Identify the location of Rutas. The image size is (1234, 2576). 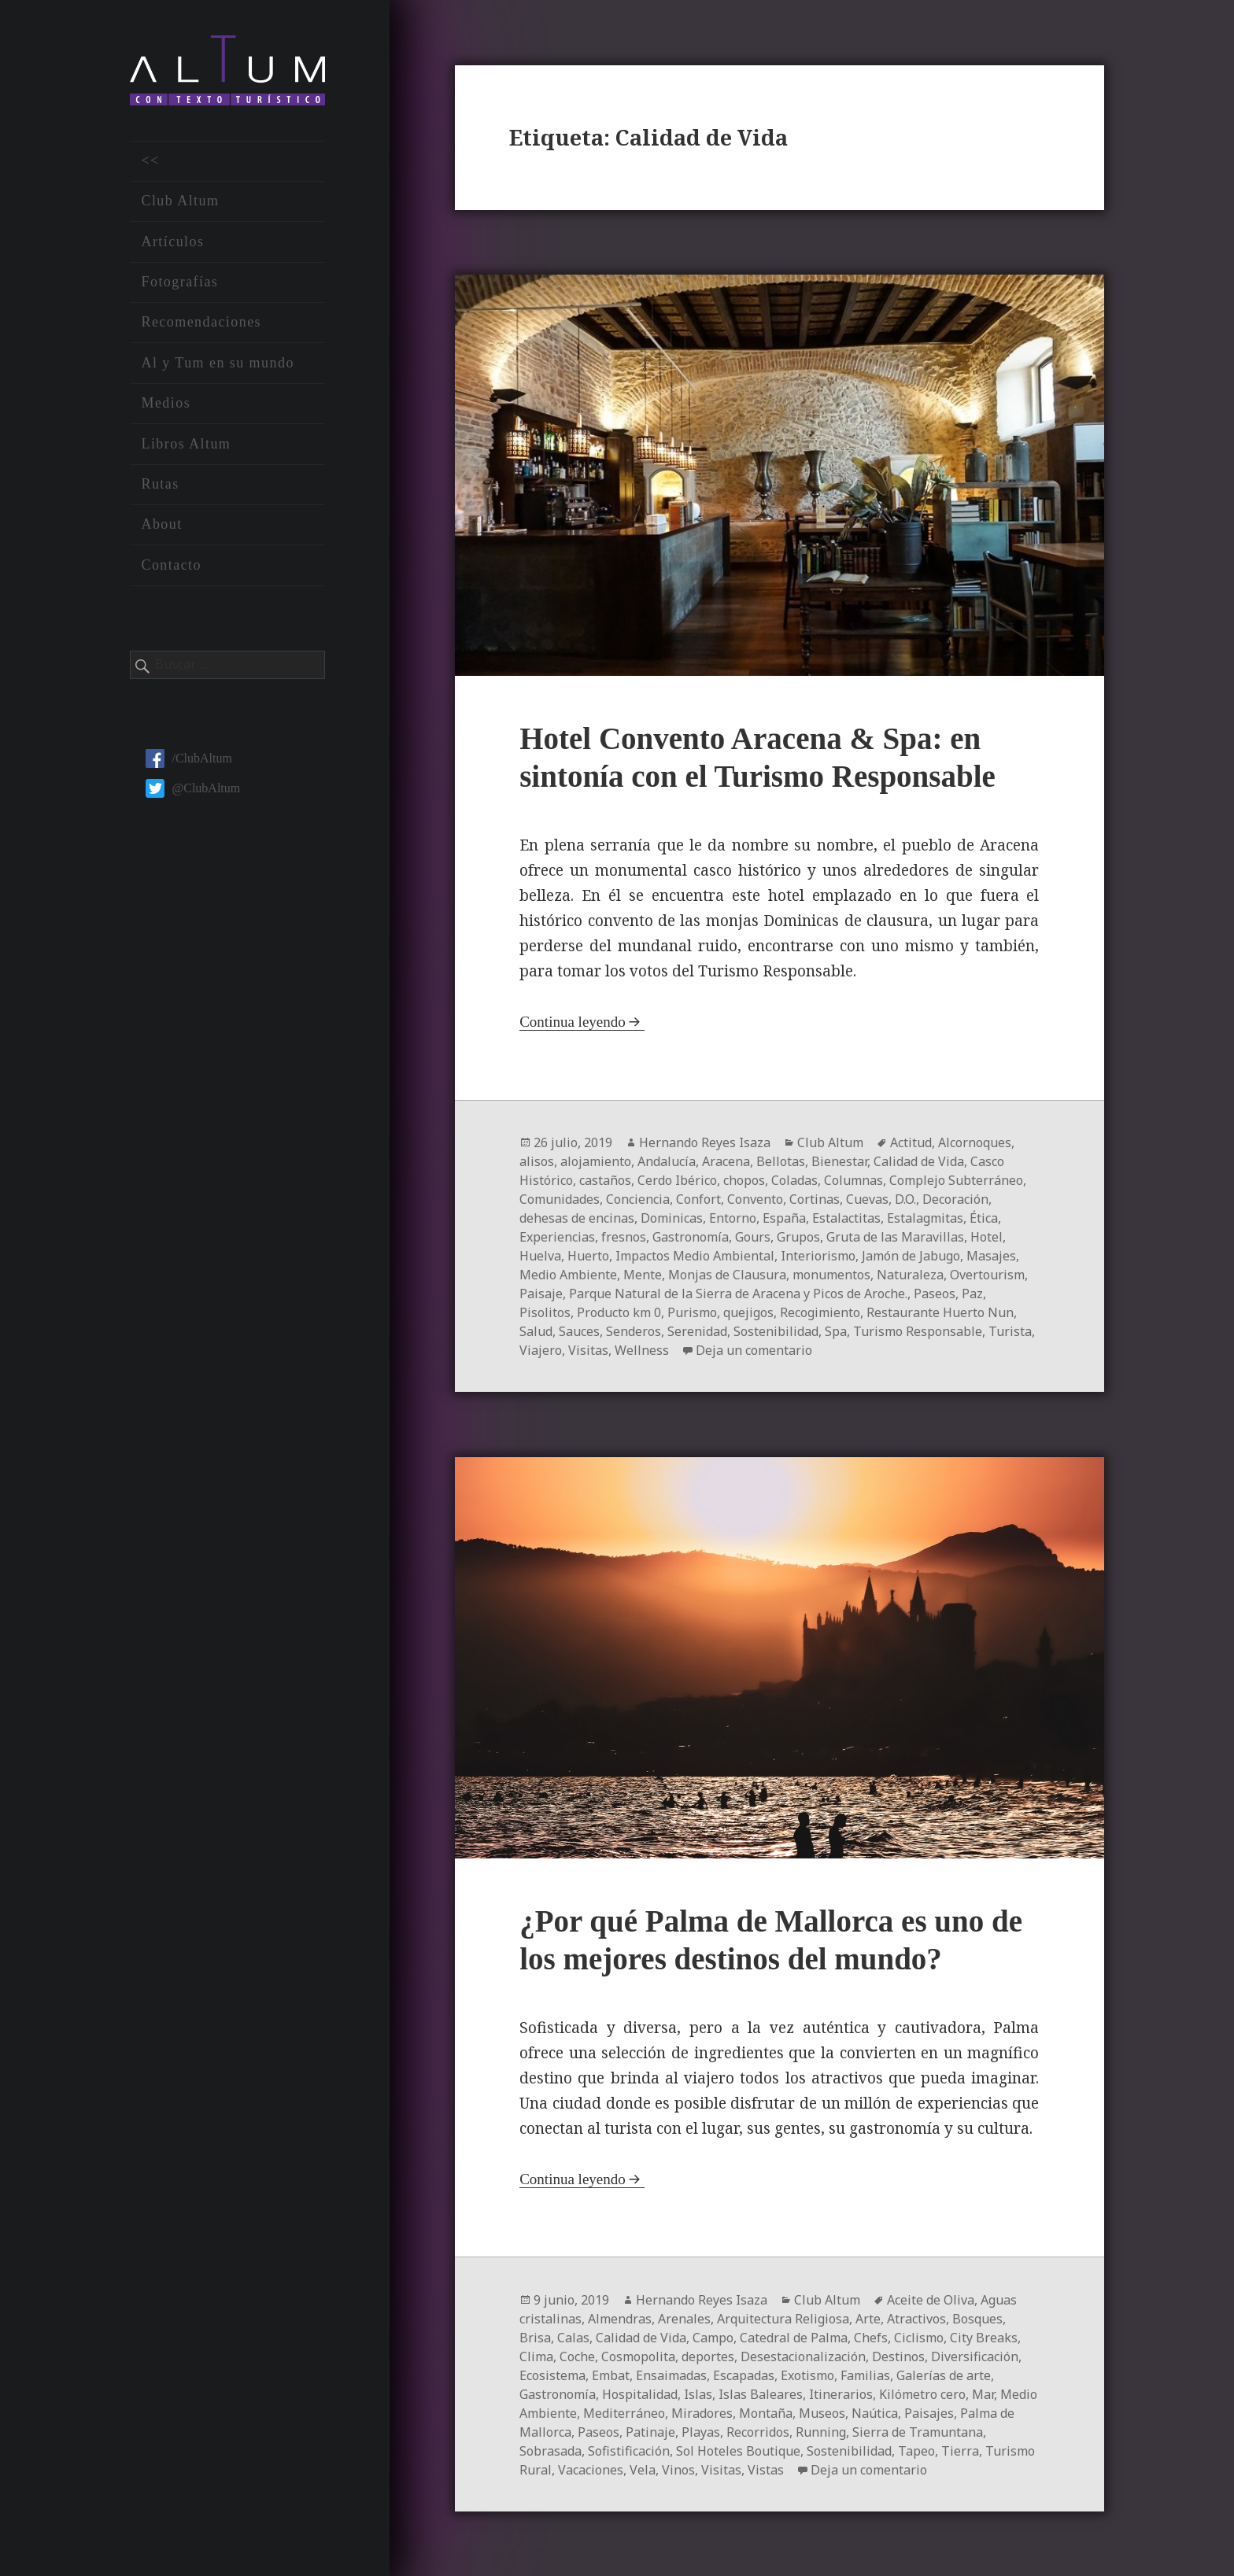
(160, 484).